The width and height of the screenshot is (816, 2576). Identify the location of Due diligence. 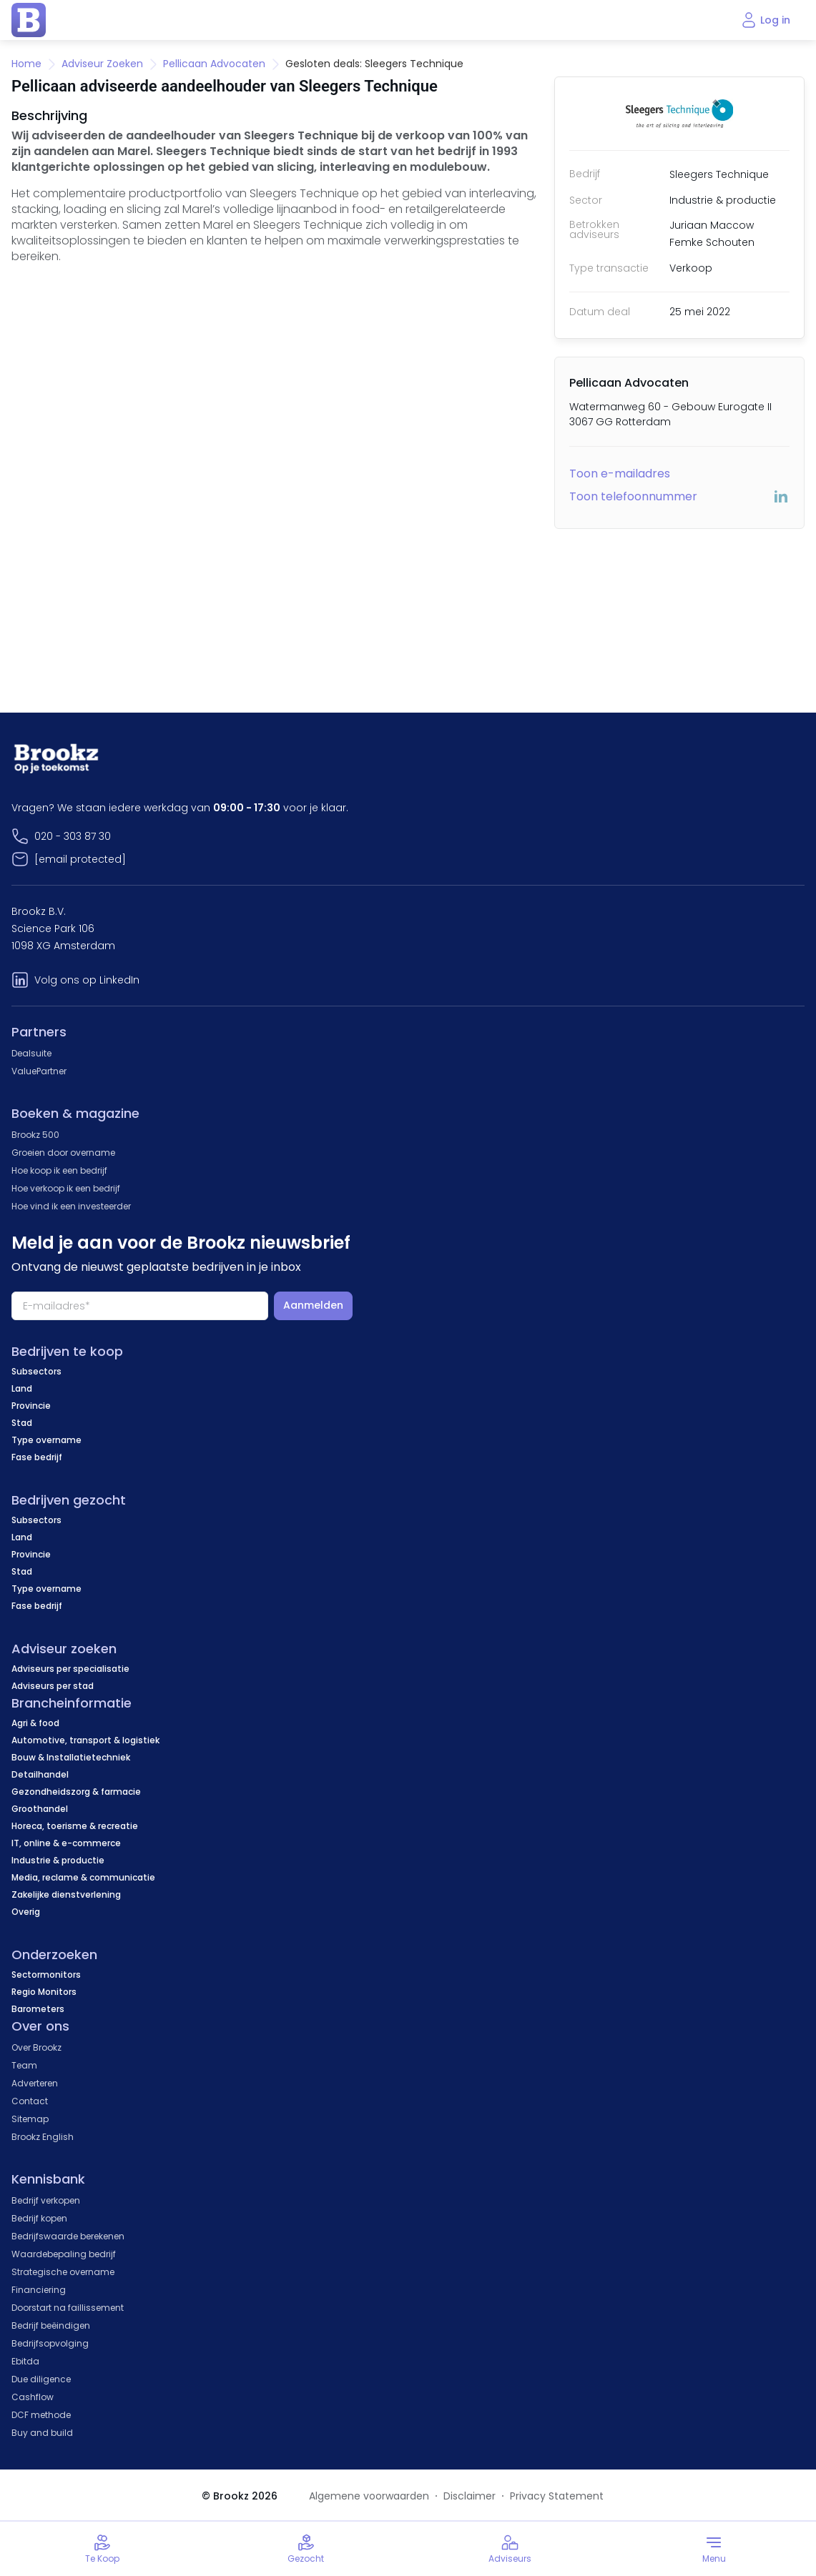
(41, 2379).